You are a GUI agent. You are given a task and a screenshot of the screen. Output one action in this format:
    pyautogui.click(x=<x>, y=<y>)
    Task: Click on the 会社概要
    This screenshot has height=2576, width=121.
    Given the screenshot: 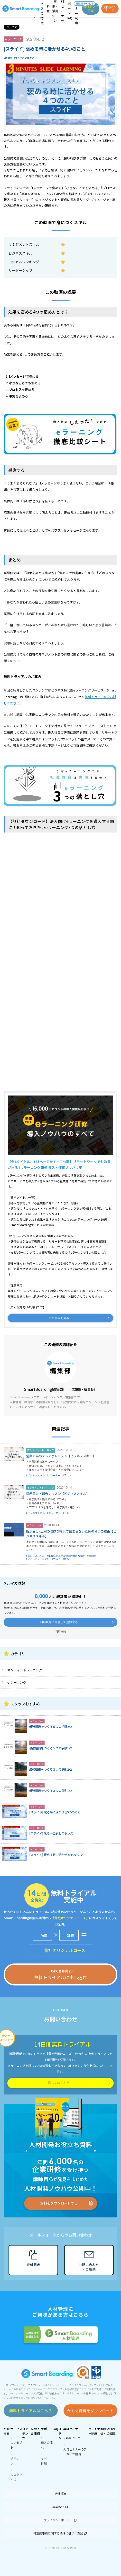 What is the action you would take?
    pyautogui.click(x=60, y=2493)
    